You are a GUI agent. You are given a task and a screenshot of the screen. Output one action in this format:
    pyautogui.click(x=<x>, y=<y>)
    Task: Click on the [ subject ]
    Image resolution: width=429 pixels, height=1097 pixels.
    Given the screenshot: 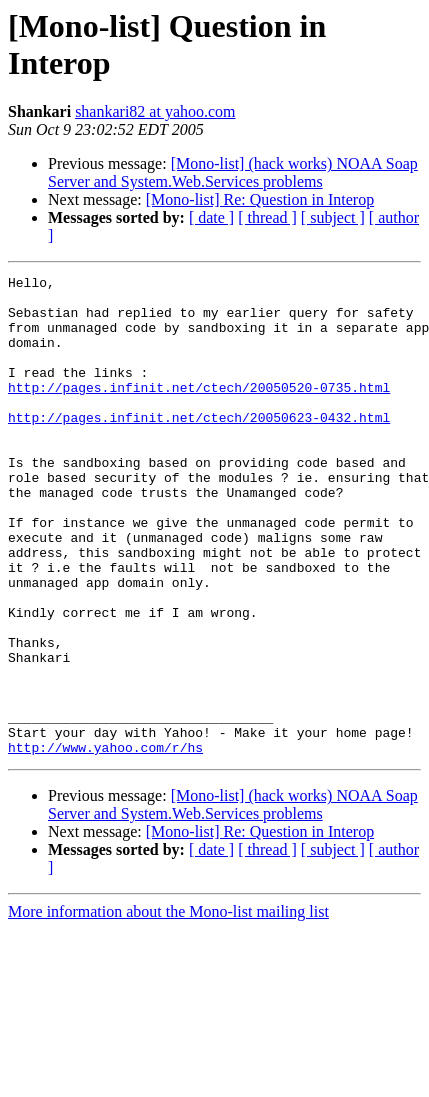 What is the action you would take?
    pyautogui.click(x=333, y=217)
    